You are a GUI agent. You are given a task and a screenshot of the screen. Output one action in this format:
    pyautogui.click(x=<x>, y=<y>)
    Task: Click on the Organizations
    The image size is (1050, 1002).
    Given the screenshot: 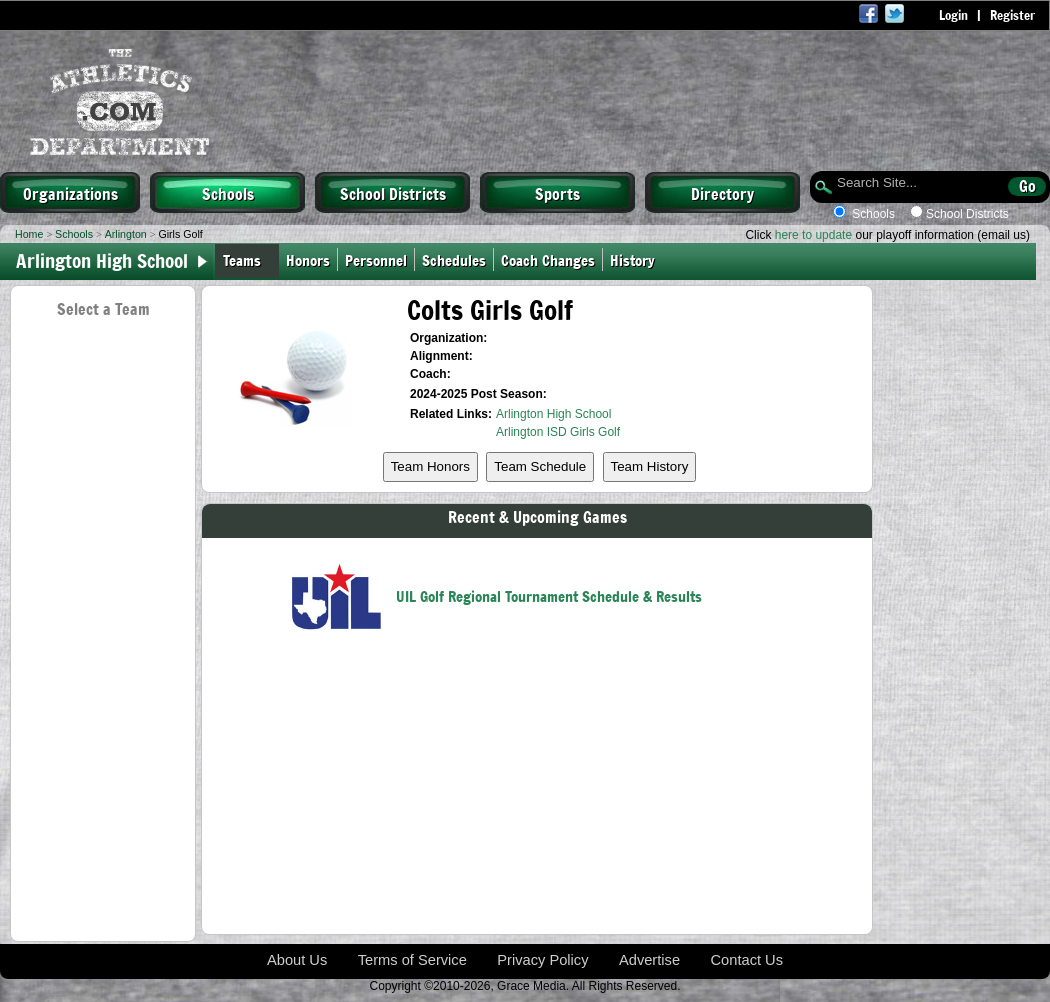 What is the action you would take?
    pyautogui.click(x=70, y=193)
    